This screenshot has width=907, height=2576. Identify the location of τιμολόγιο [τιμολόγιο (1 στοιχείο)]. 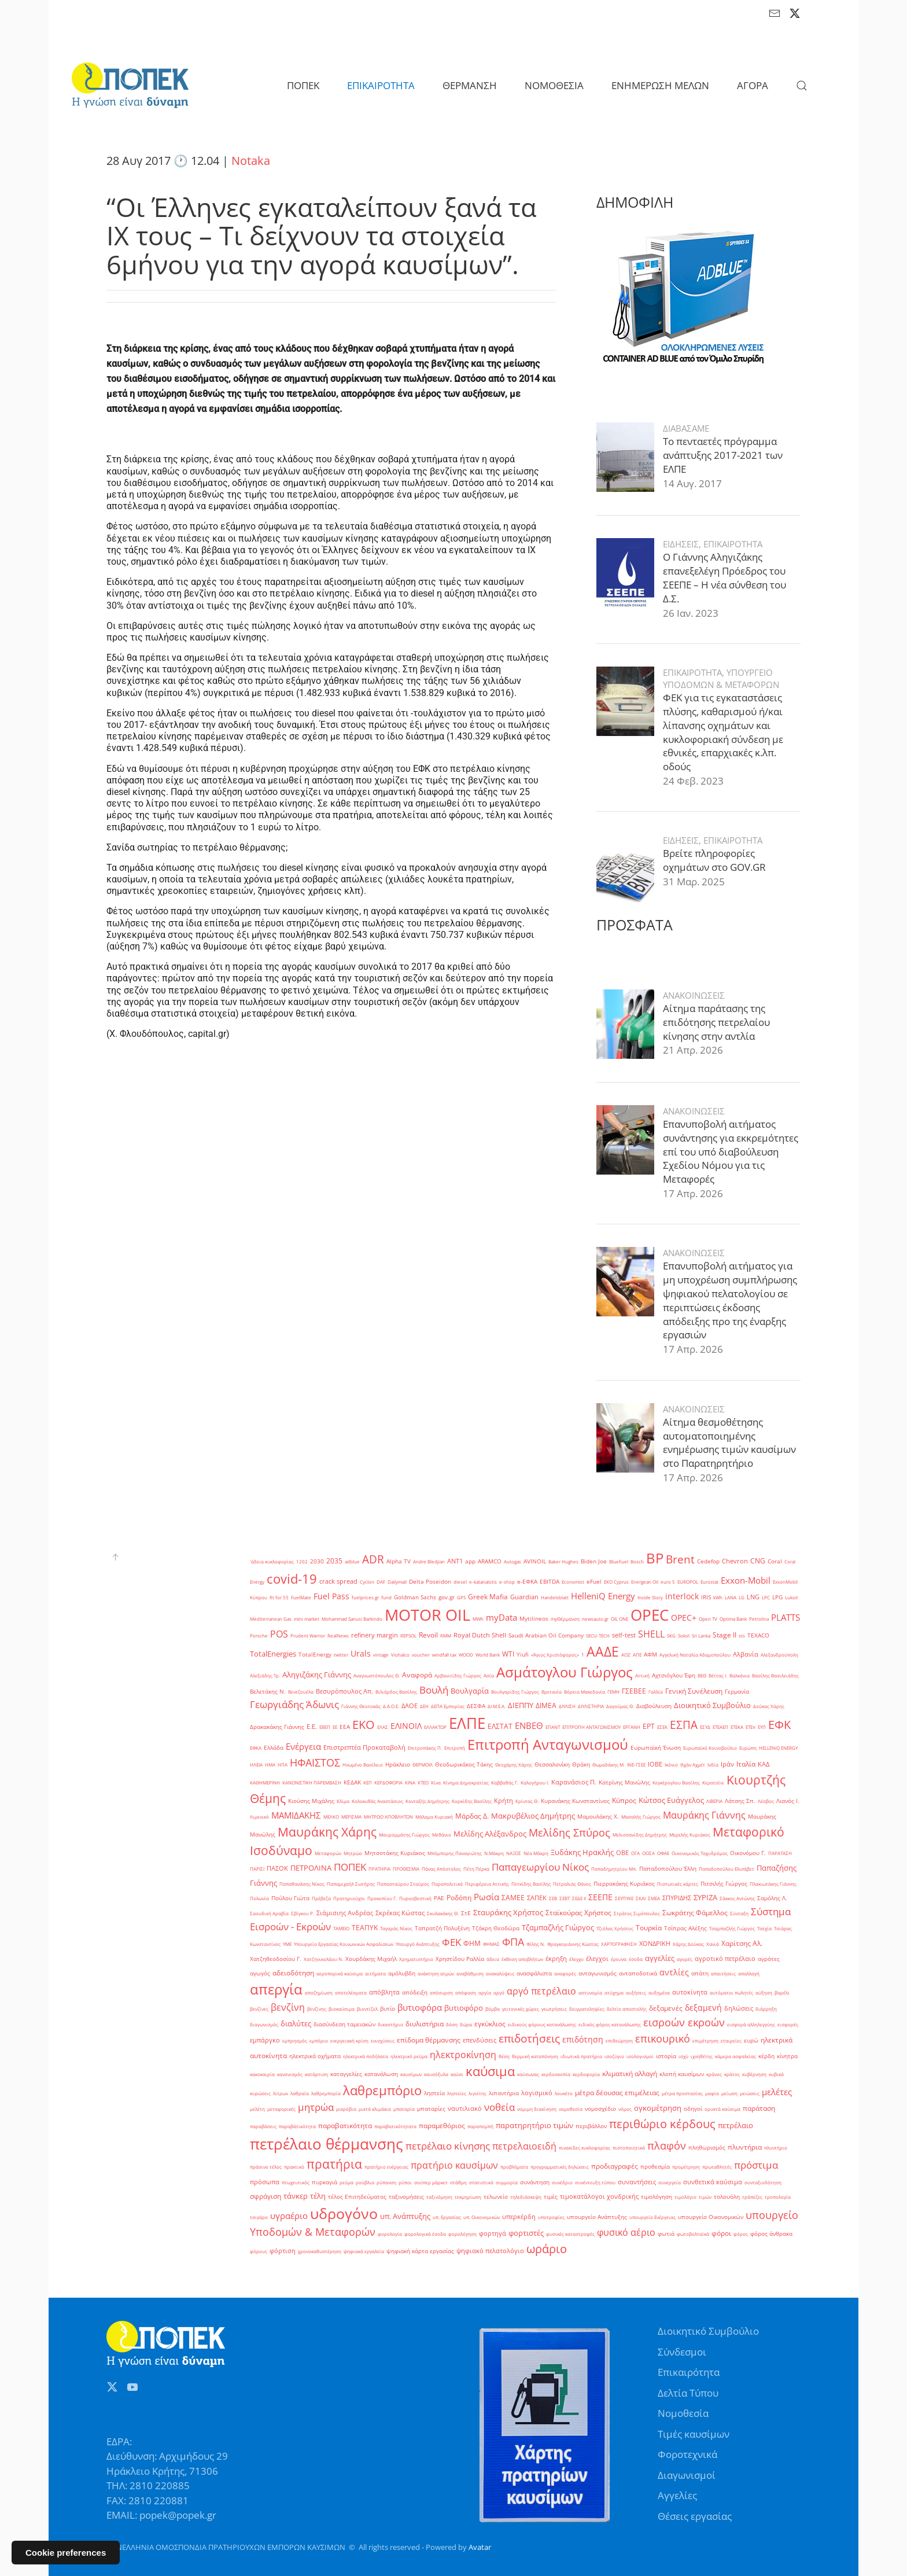
(685, 2197).